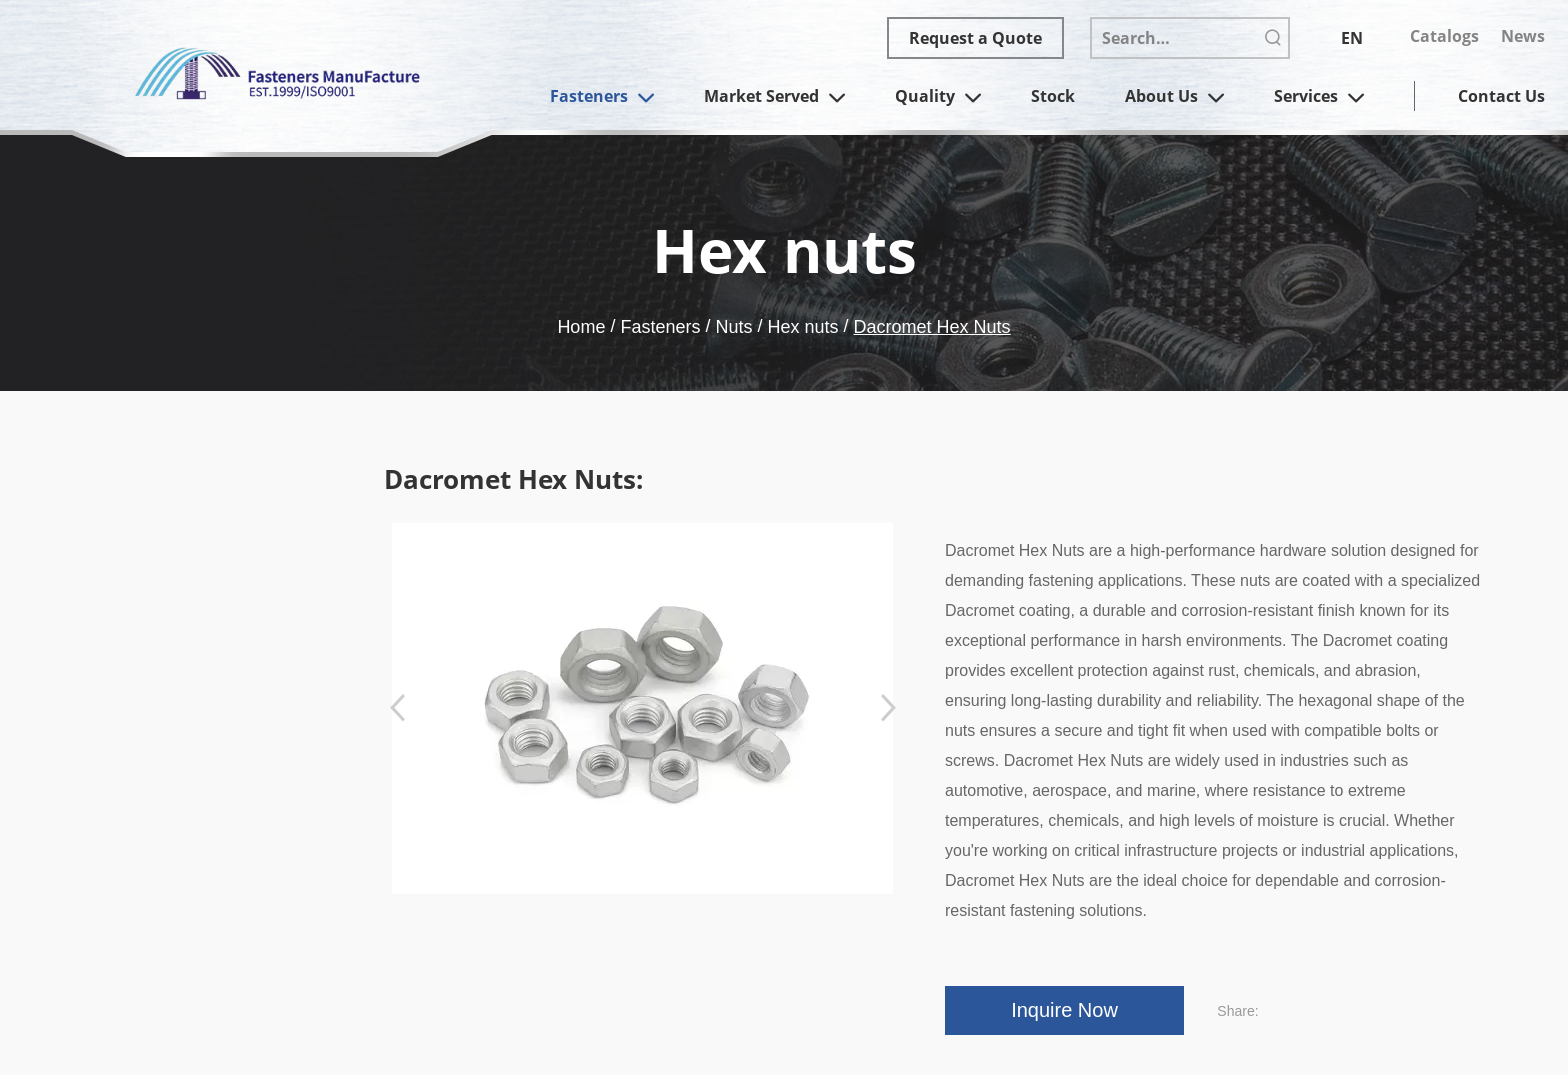 This screenshot has width=1568, height=1075. Describe the element at coordinates (1174, 98) in the screenshot. I see `About Us` at that location.